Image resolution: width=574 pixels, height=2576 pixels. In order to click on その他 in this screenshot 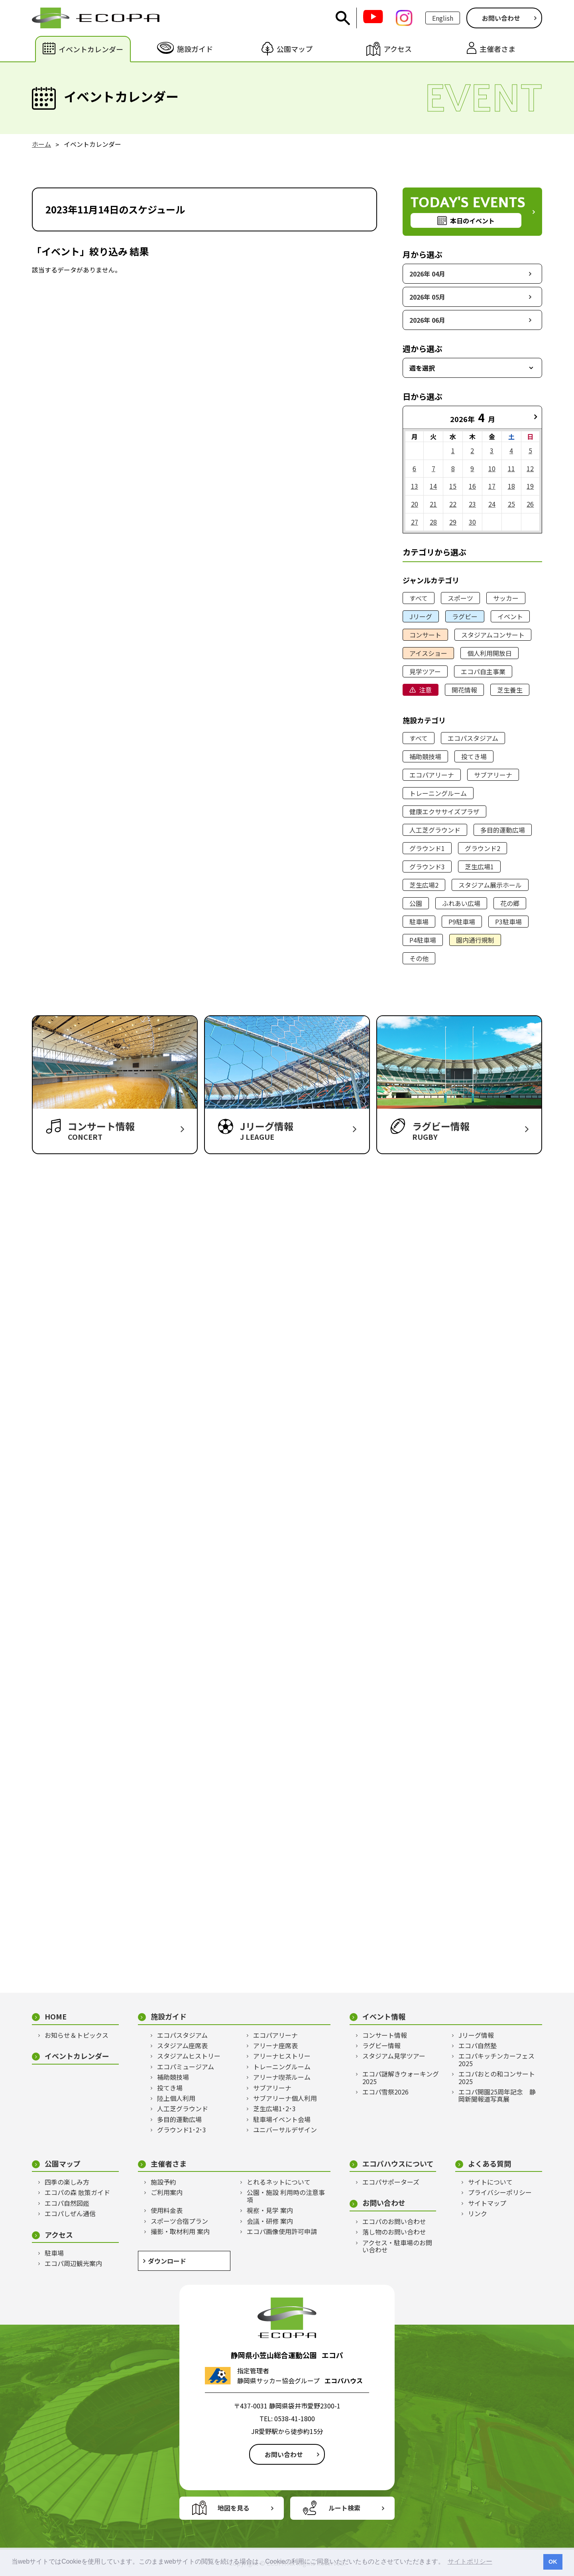, I will do `click(419, 958)`.